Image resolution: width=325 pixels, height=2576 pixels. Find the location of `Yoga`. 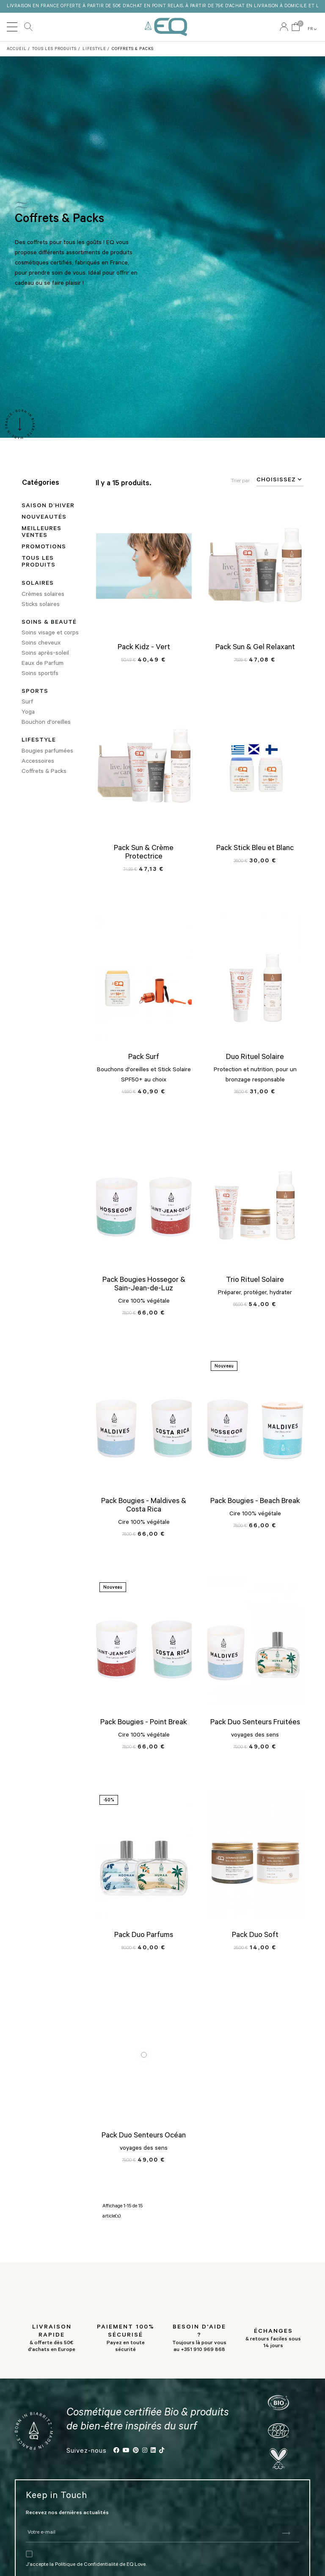

Yoga is located at coordinates (28, 712).